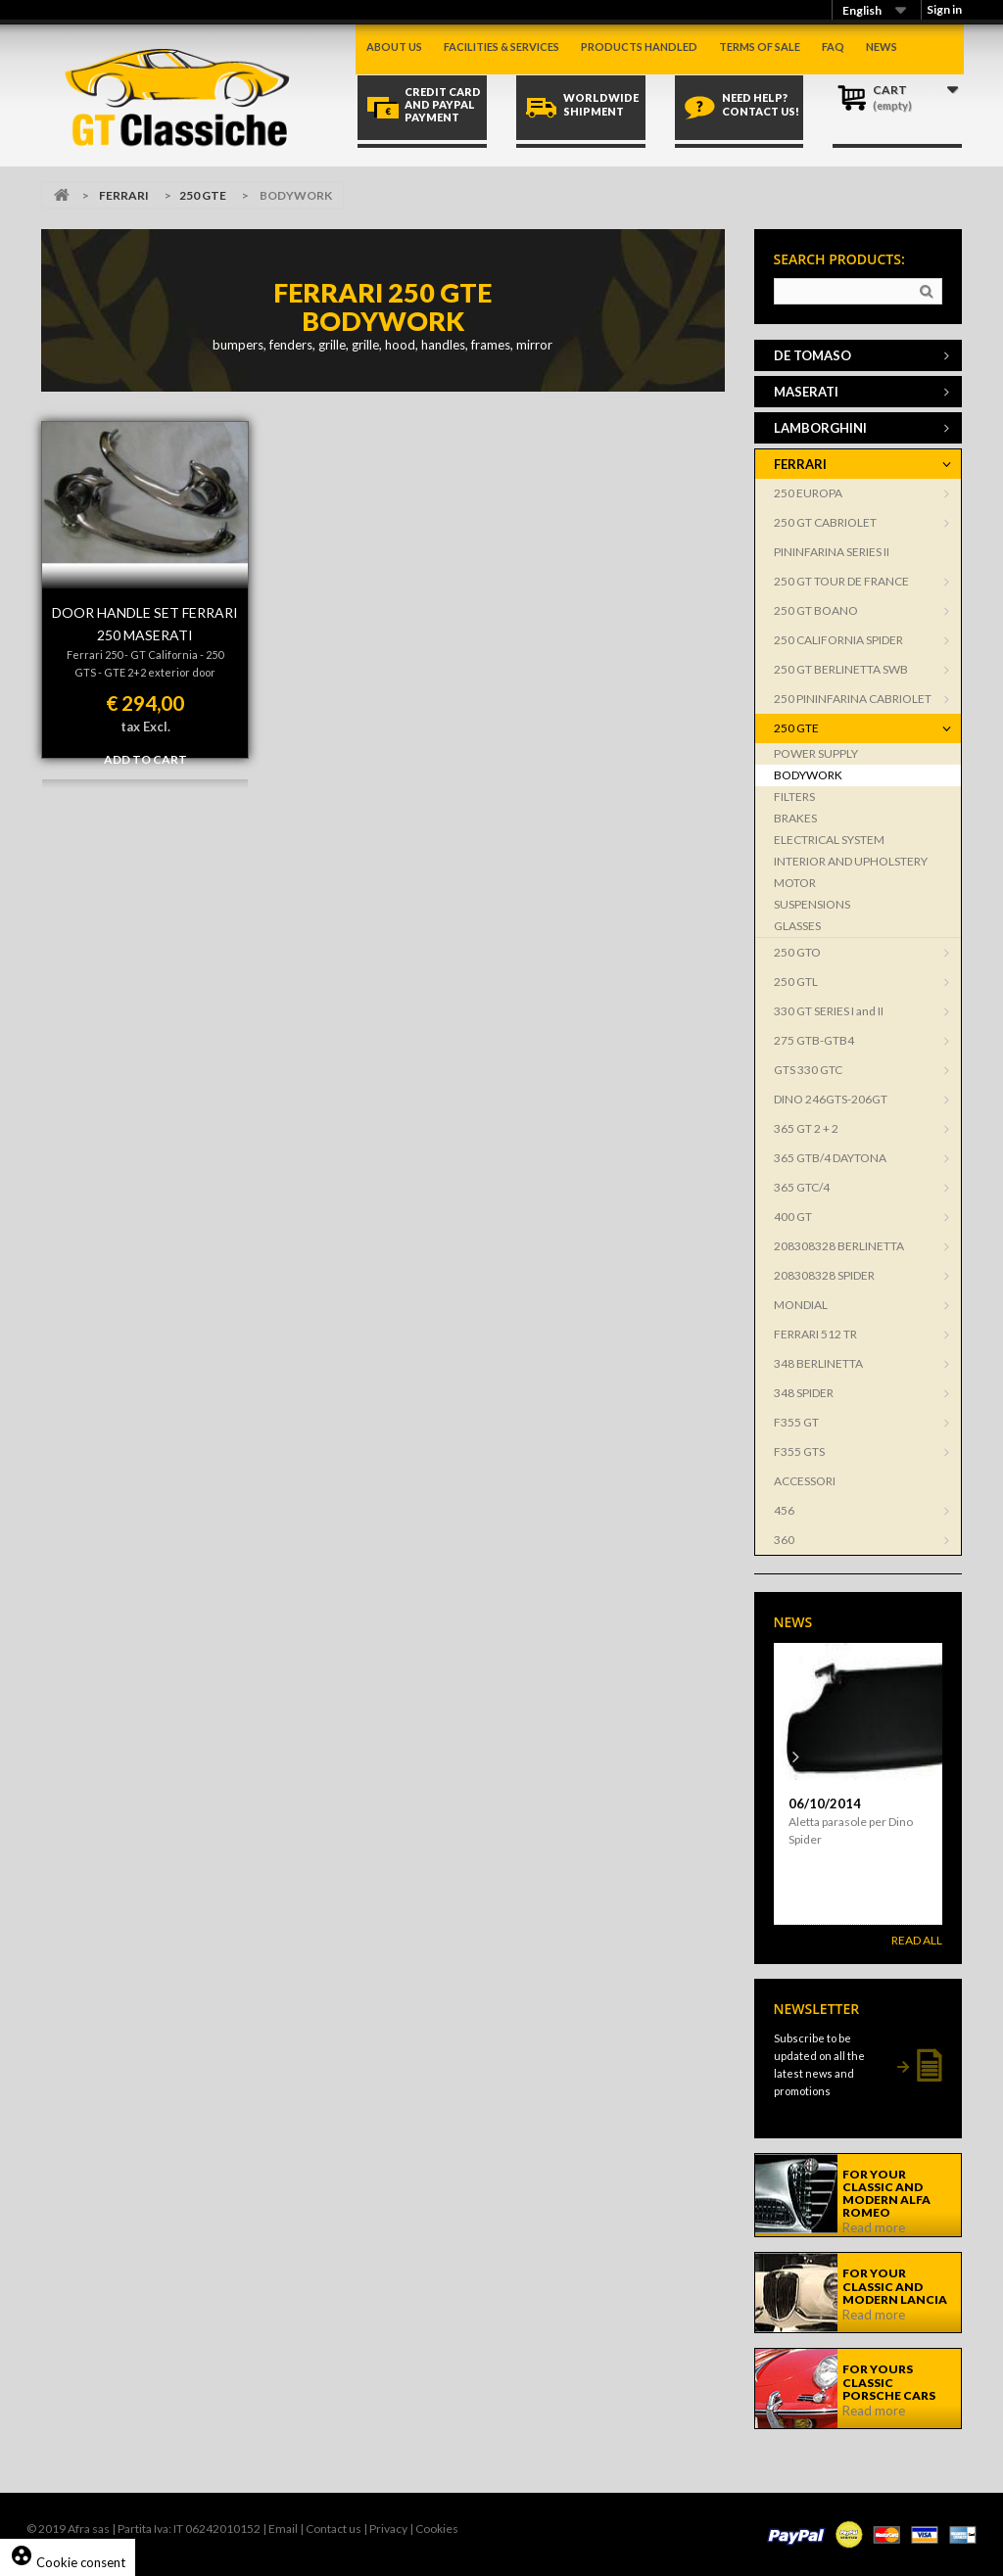 The image size is (1003, 2576). Describe the element at coordinates (818, 1363) in the screenshot. I see `348 BERLINETTA` at that location.